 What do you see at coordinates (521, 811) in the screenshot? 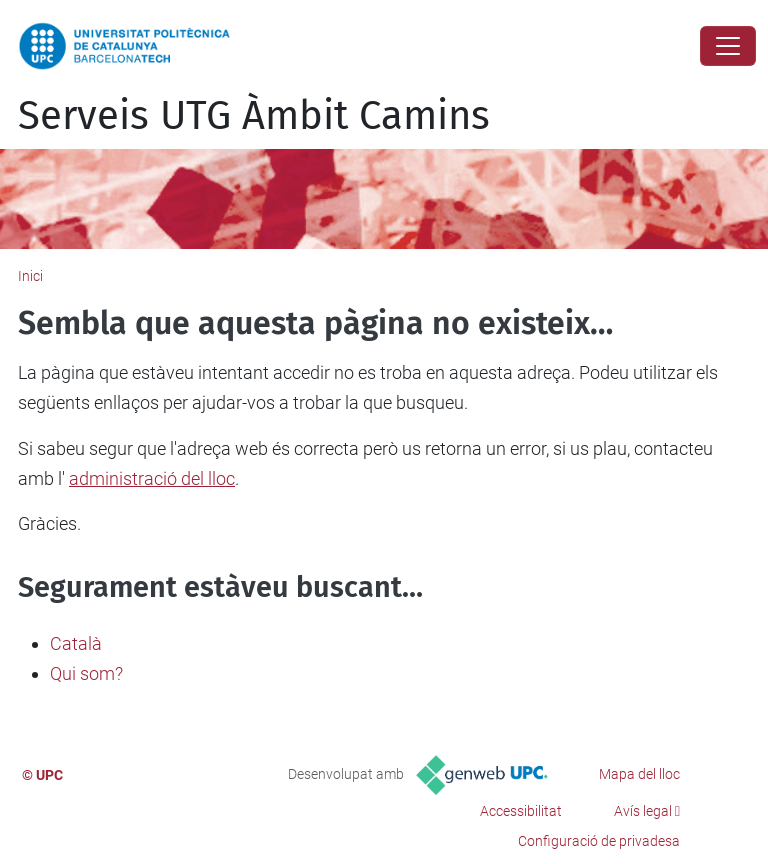
I see `Accessibilitat` at bounding box center [521, 811].